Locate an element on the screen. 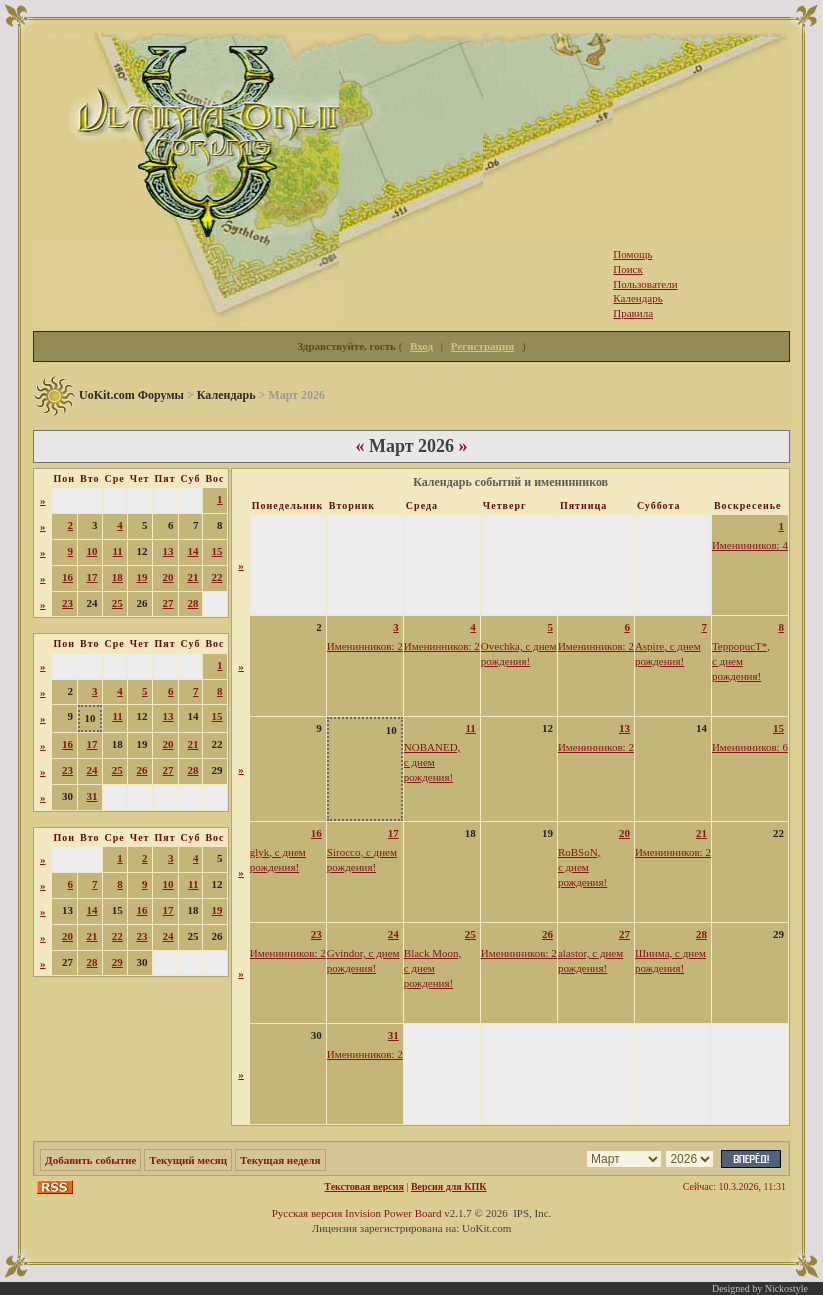 The height and width of the screenshot is (1295, 823). RoBSoN, с днем рождения! is located at coordinates (582, 867).